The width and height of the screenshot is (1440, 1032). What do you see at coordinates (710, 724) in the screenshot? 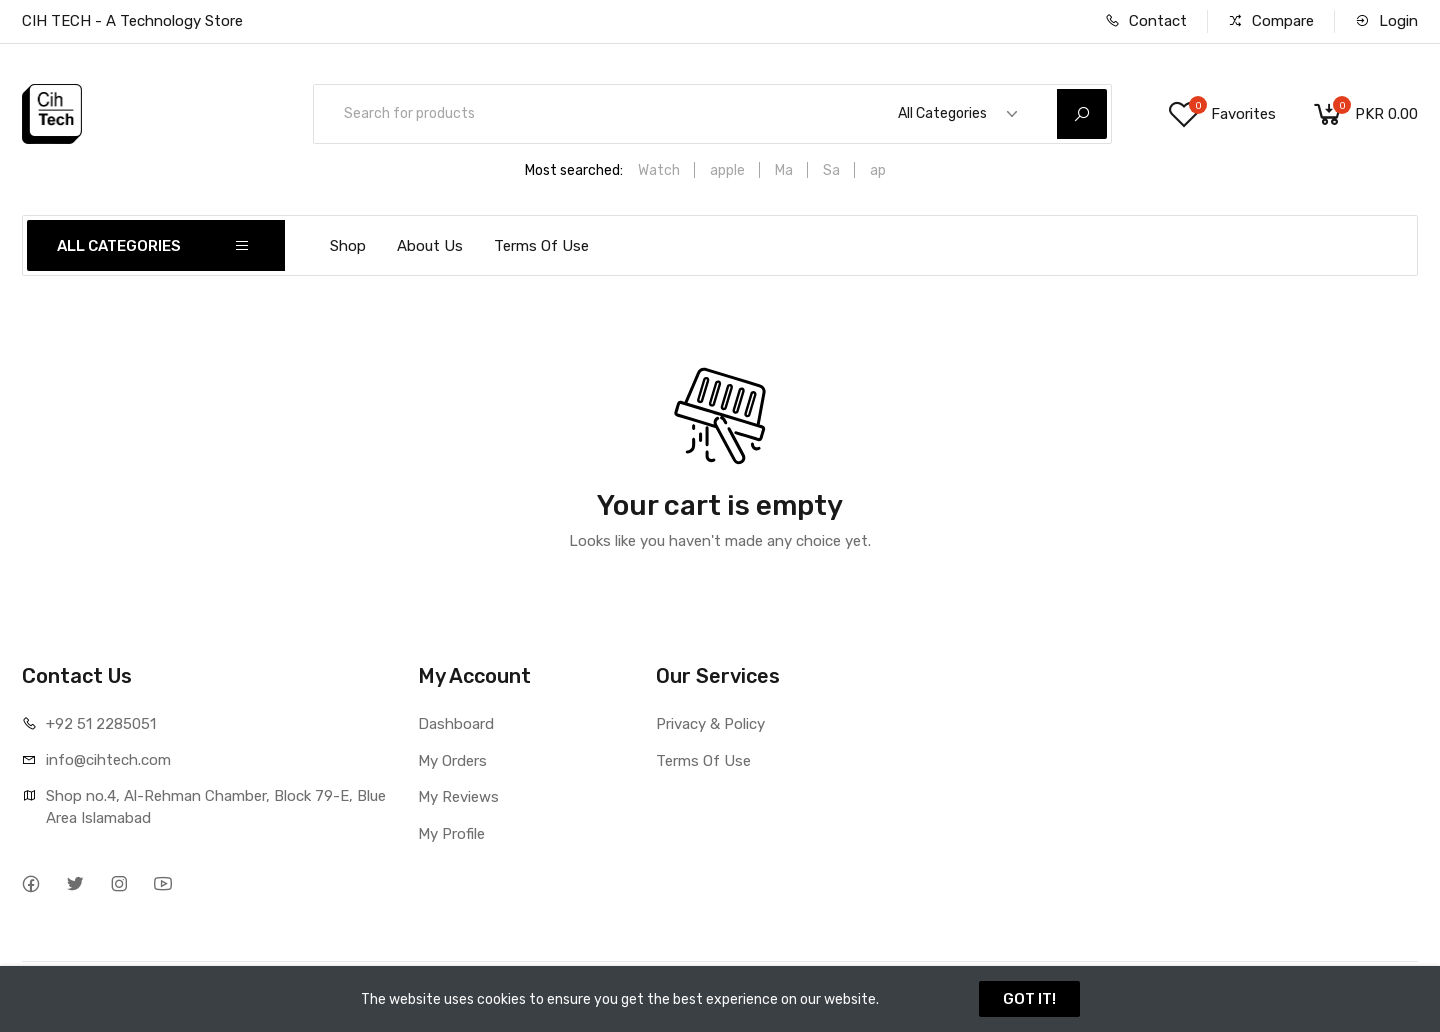
I see `Privacy & Policy` at bounding box center [710, 724].